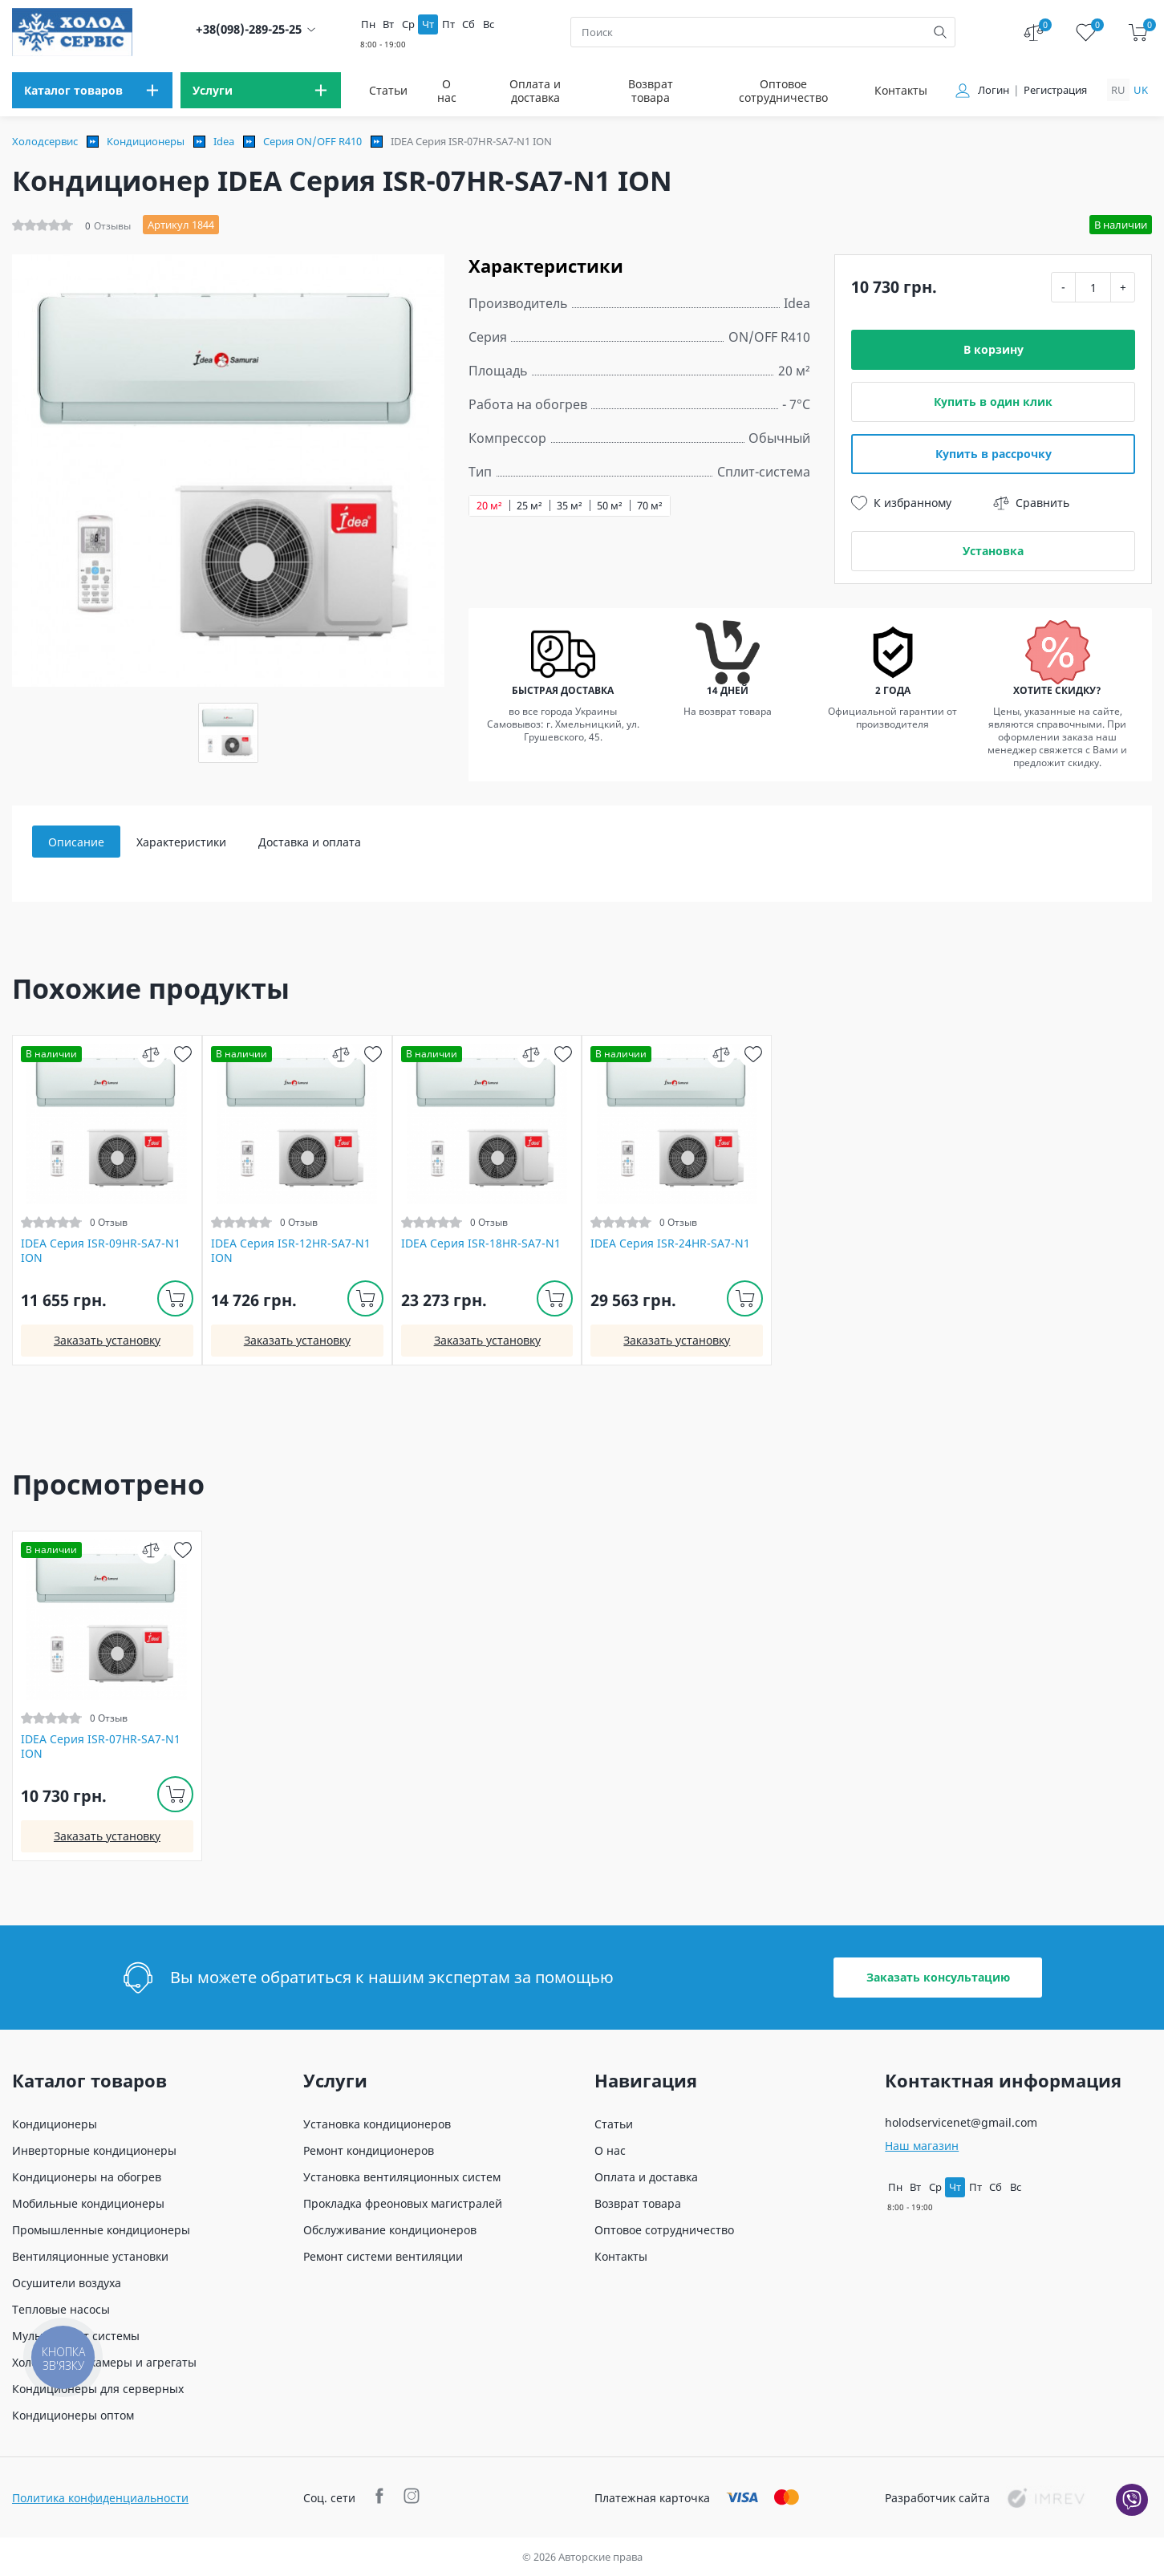  Describe the element at coordinates (76, 842) in the screenshot. I see `Описание [tab]` at that location.